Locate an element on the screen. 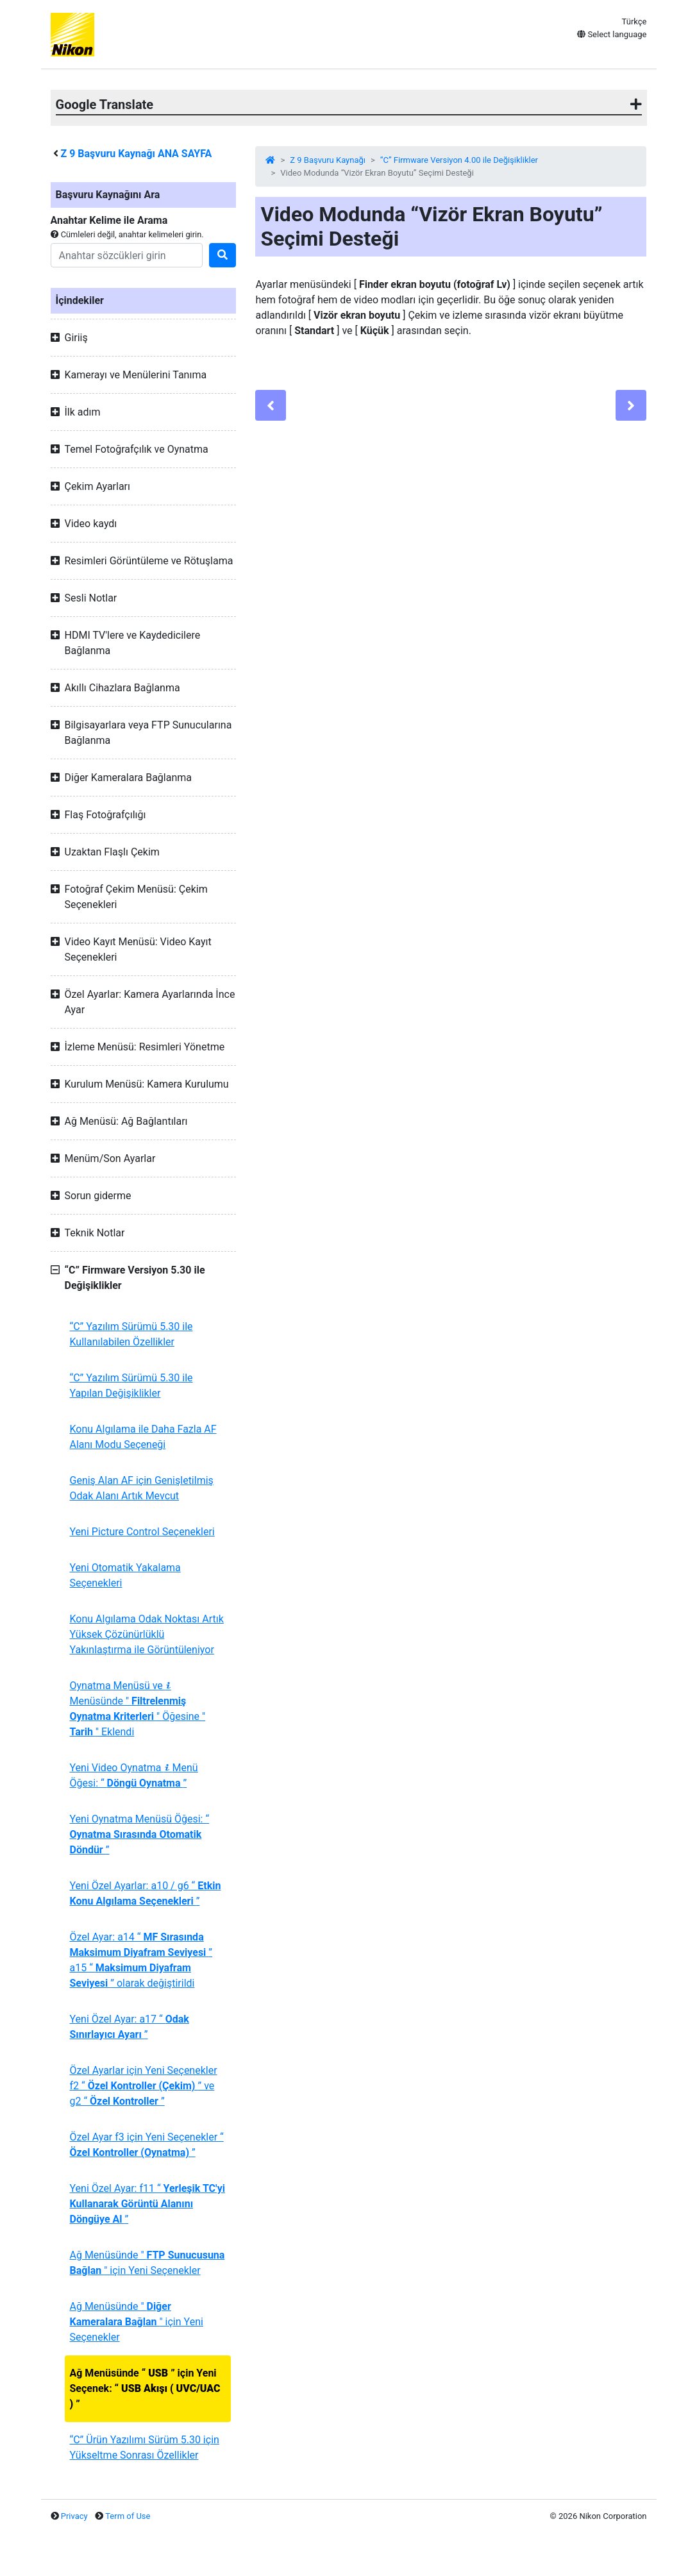 The image size is (697, 2576). Konu Algılama ile Daha Fazla AF Alanı Modu Seçeneği is located at coordinates (143, 1437).